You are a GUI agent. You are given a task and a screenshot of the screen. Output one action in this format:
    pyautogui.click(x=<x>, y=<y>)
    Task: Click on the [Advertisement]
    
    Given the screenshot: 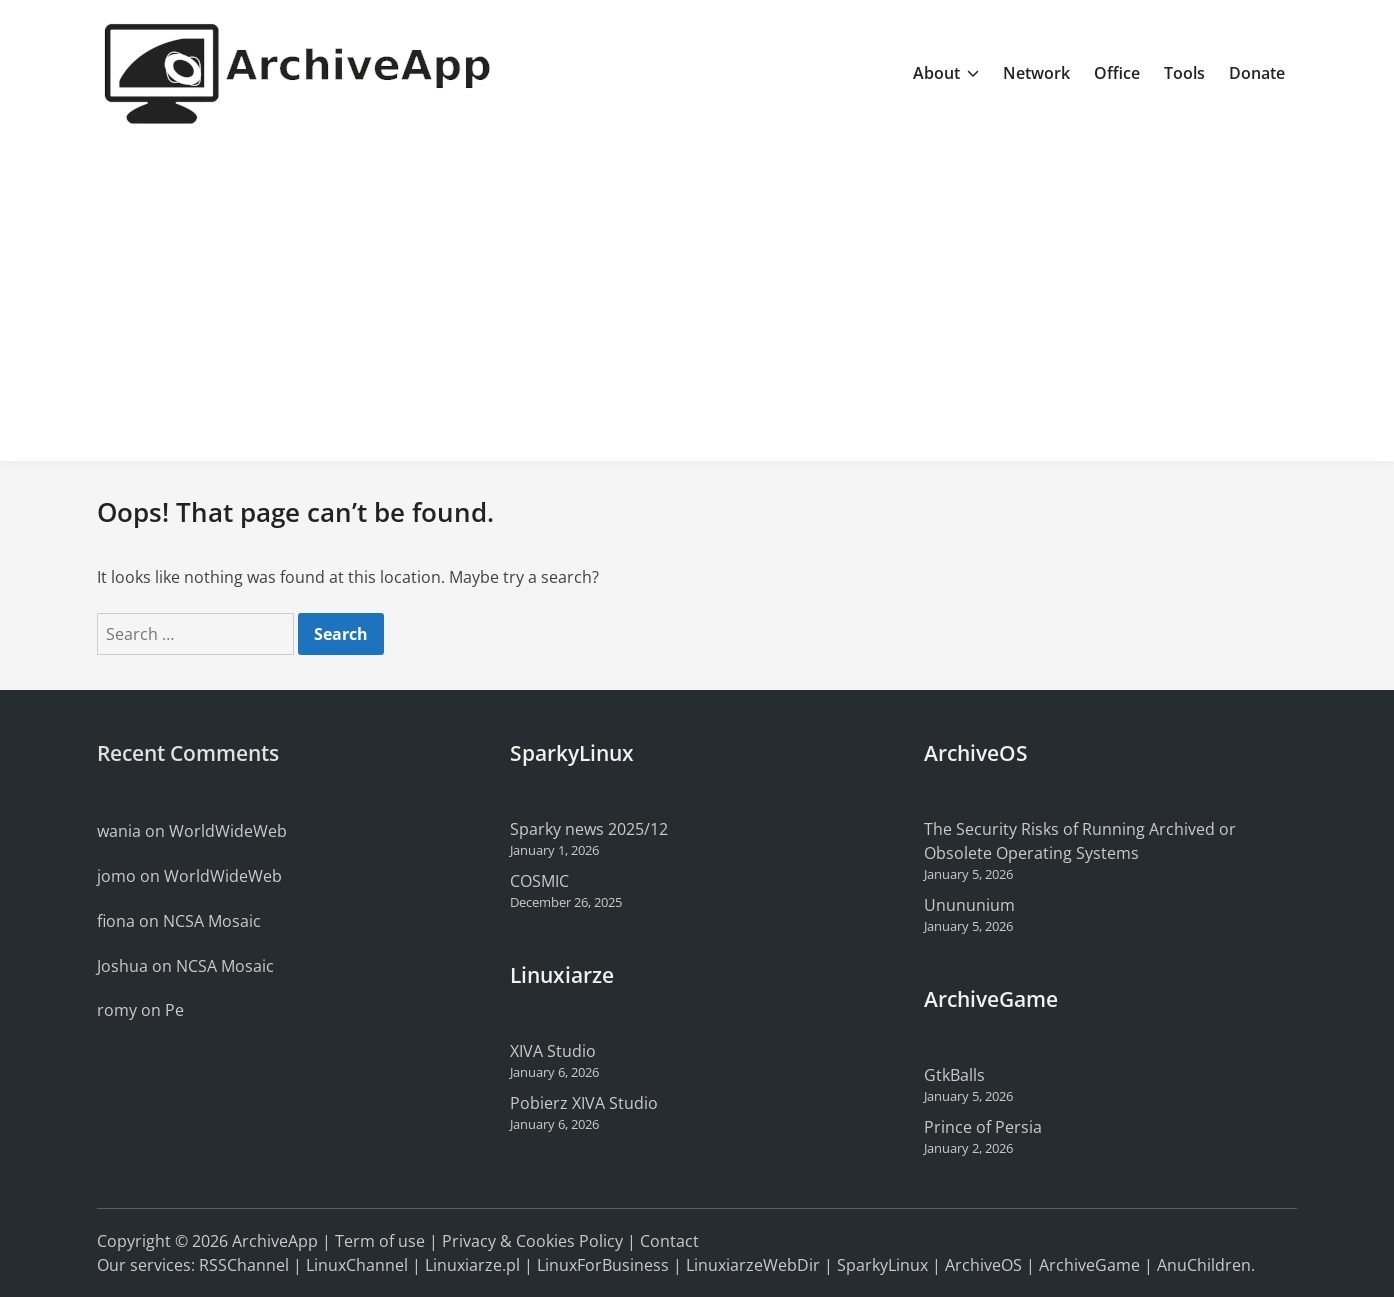 What is the action you would take?
    pyautogui.click(x=697, y=296)
    